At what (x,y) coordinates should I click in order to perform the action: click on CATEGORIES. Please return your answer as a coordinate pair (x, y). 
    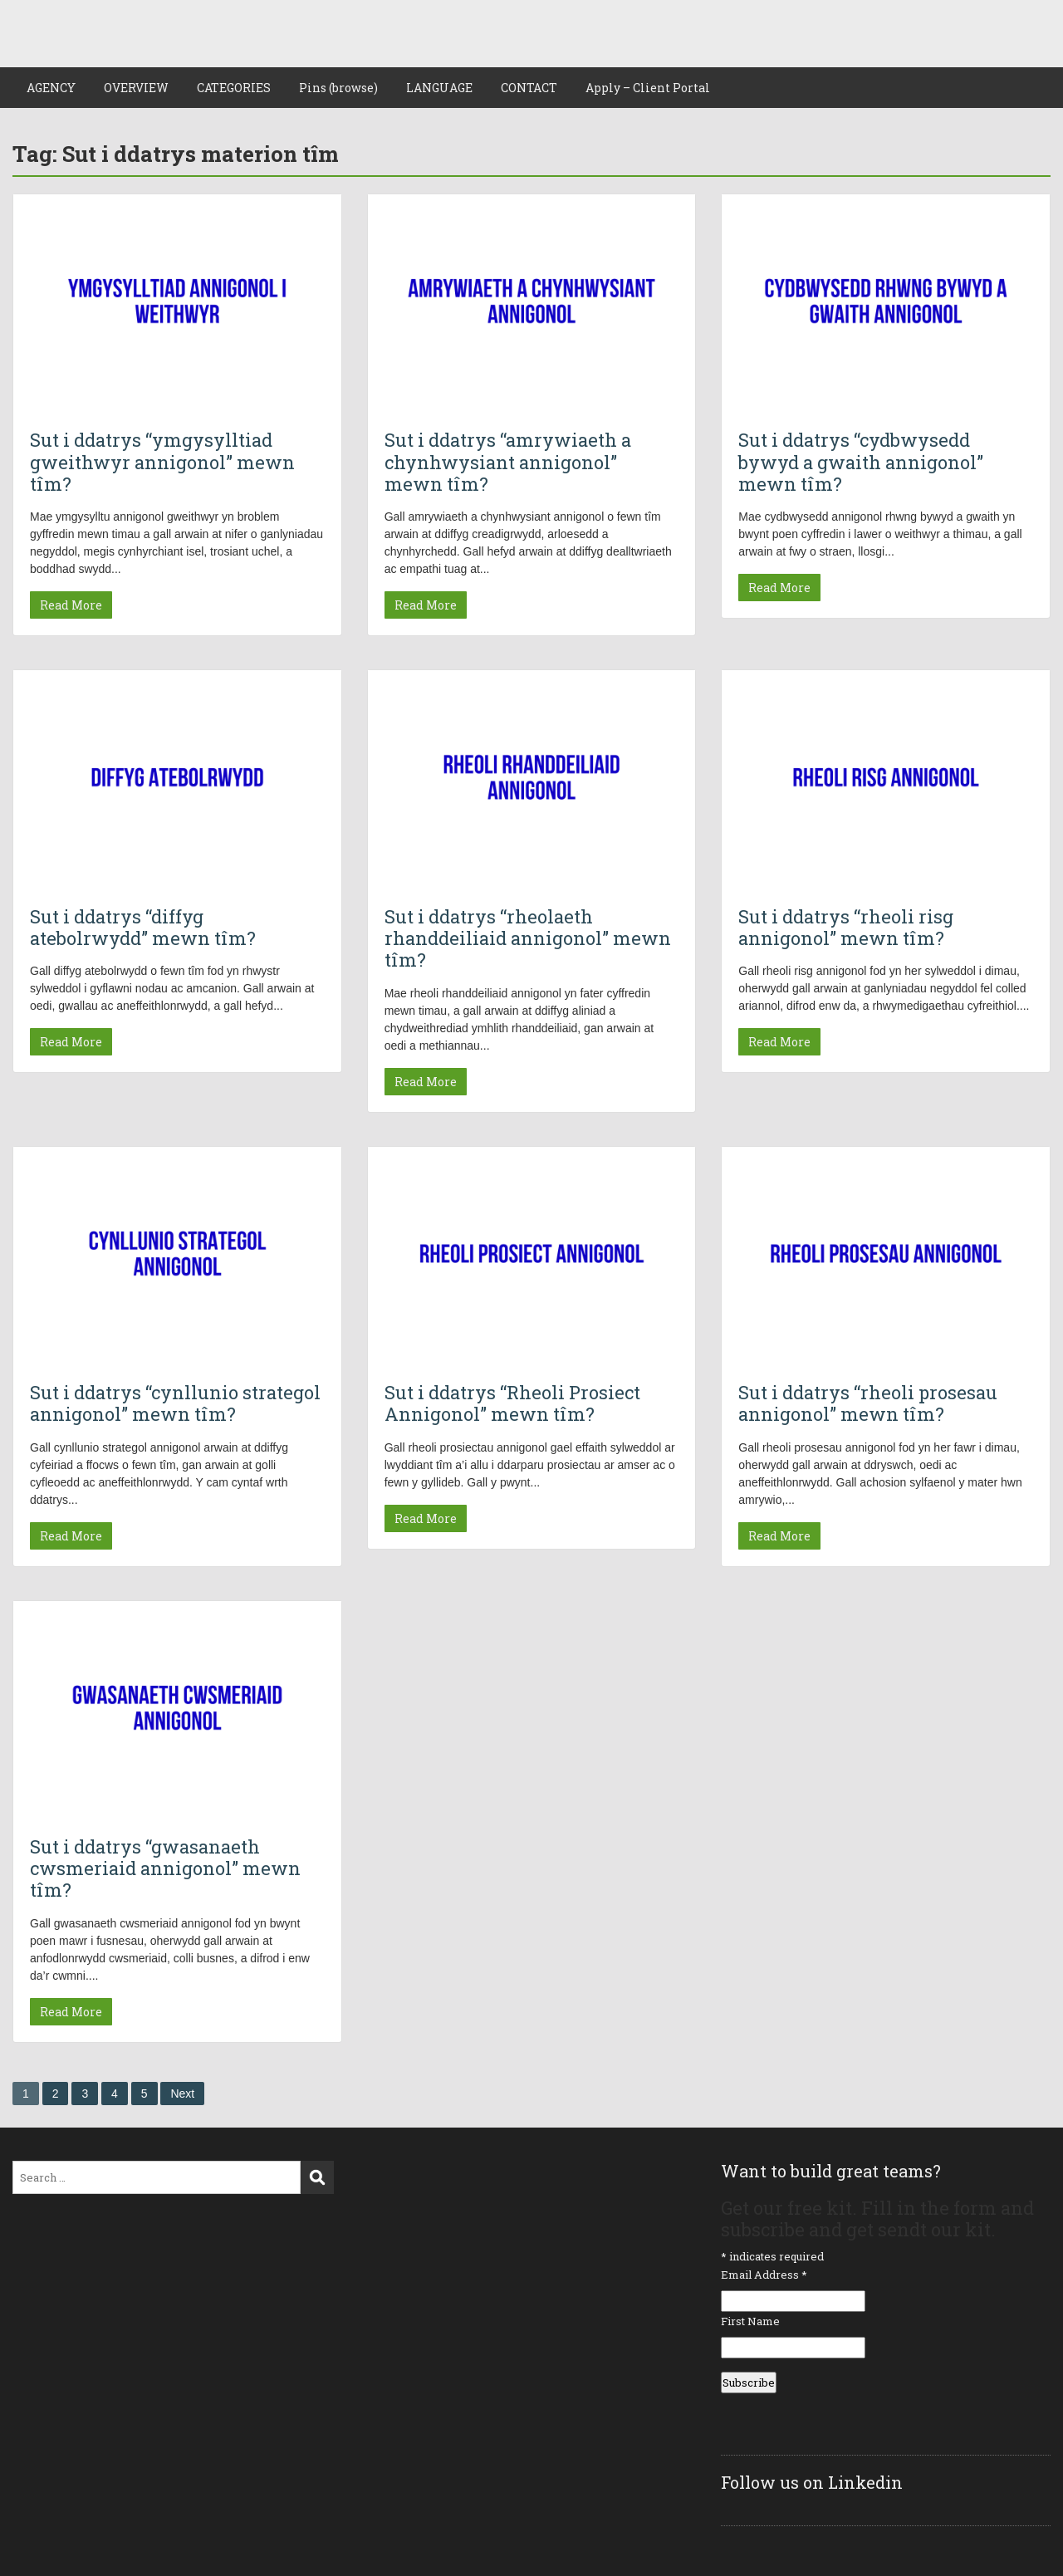
    Looking at the image, I should click on (234, 87).